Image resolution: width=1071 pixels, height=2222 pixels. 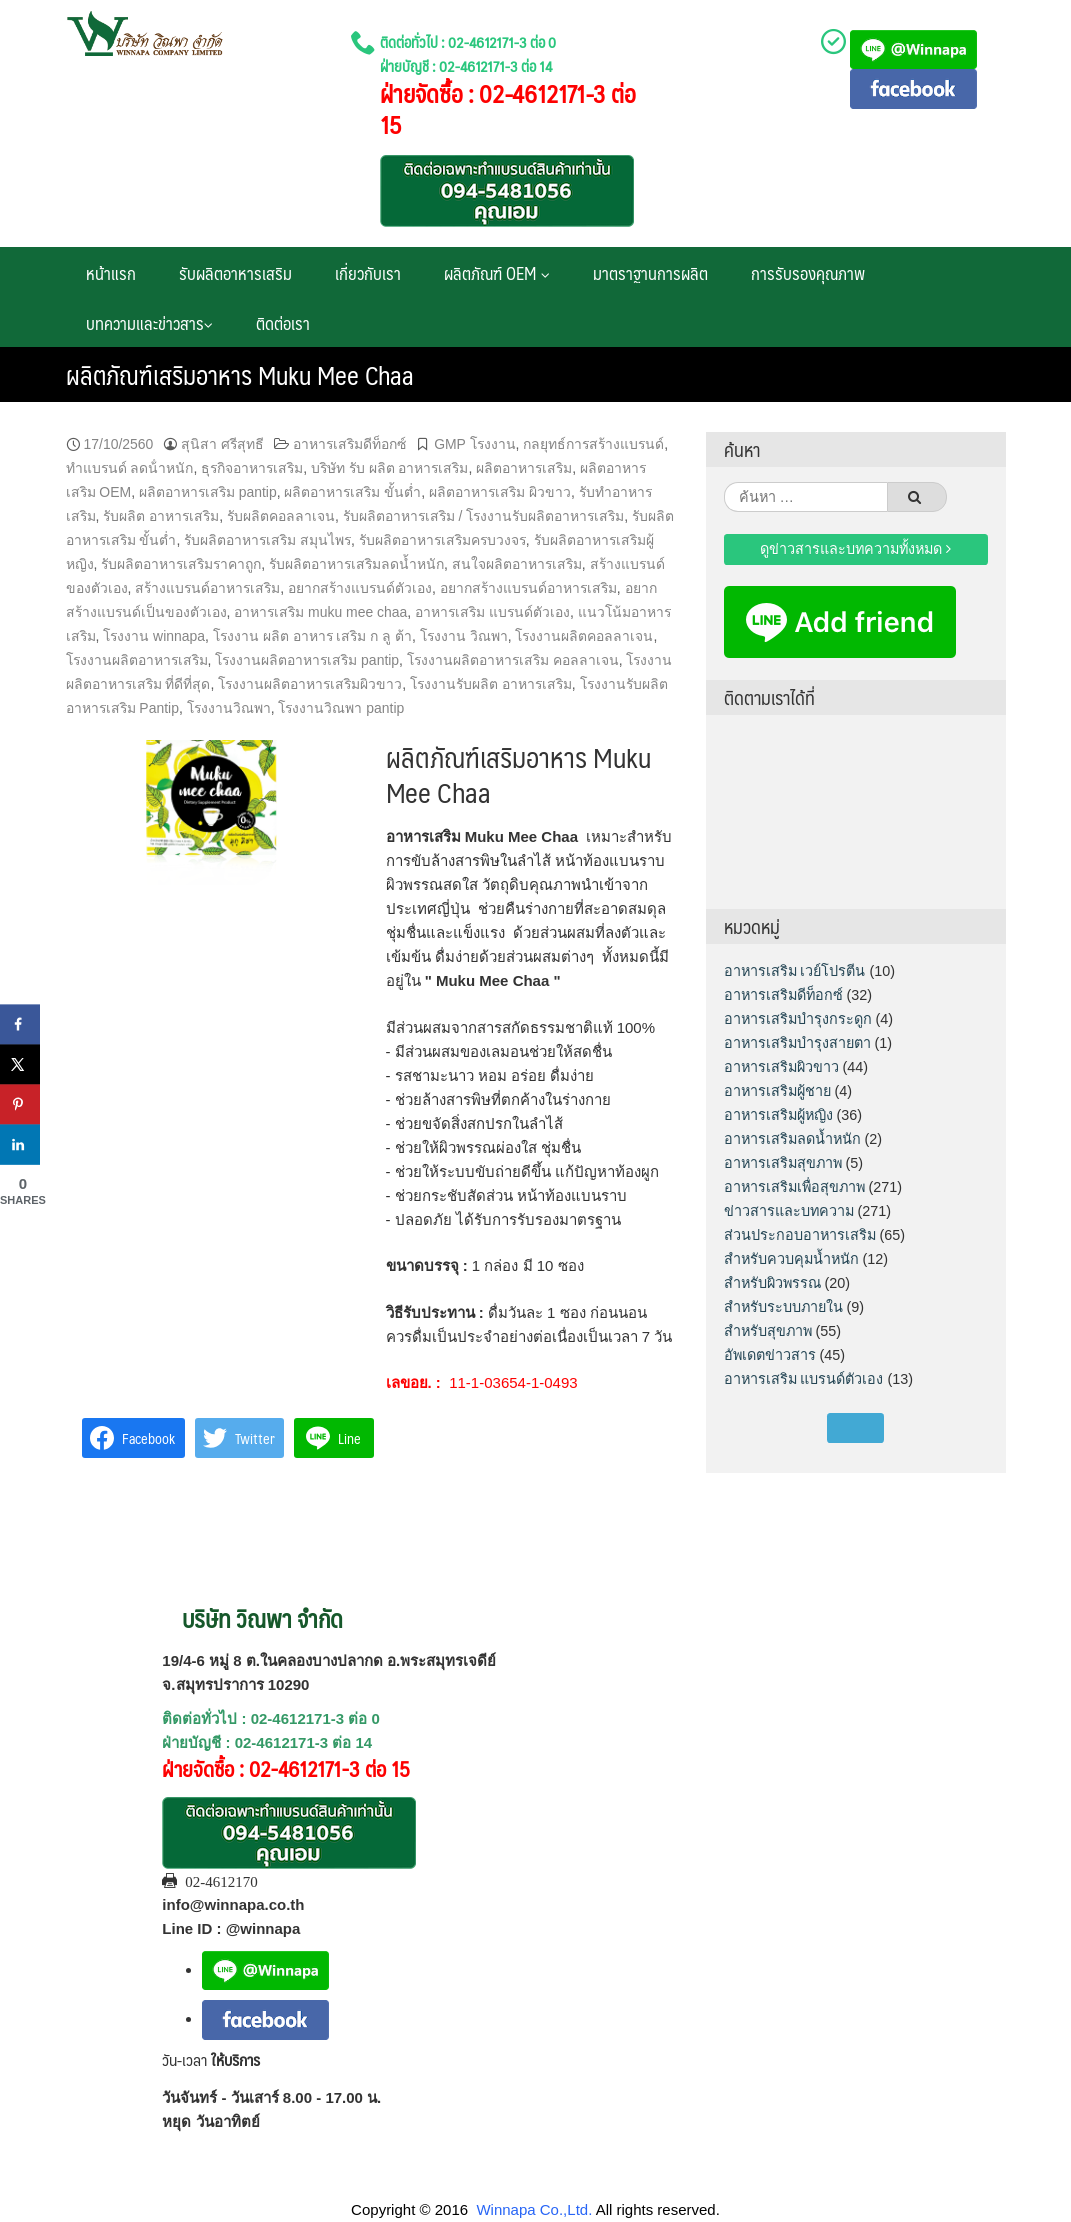 I want to click on รับผลิตคอลลาเจน, so click(x=281, y=516).